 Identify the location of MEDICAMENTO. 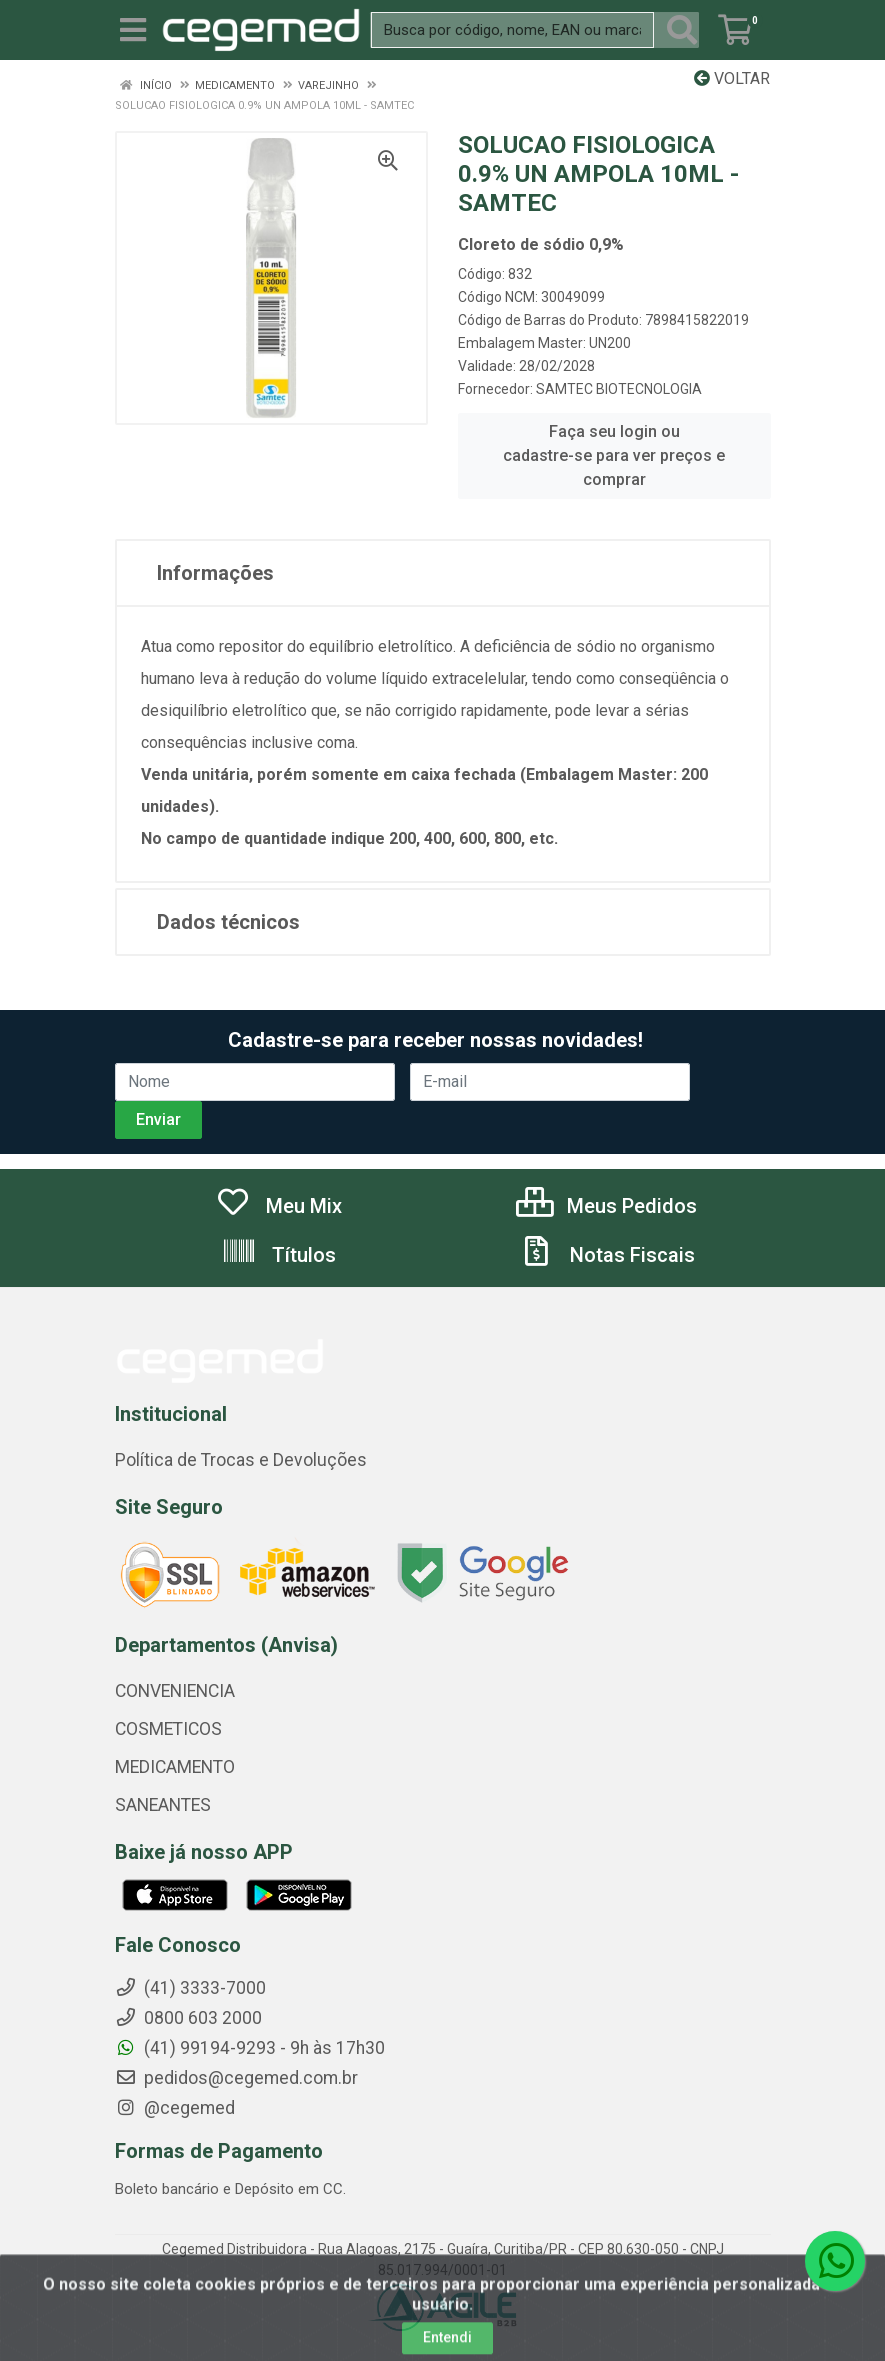
(175, 1767).